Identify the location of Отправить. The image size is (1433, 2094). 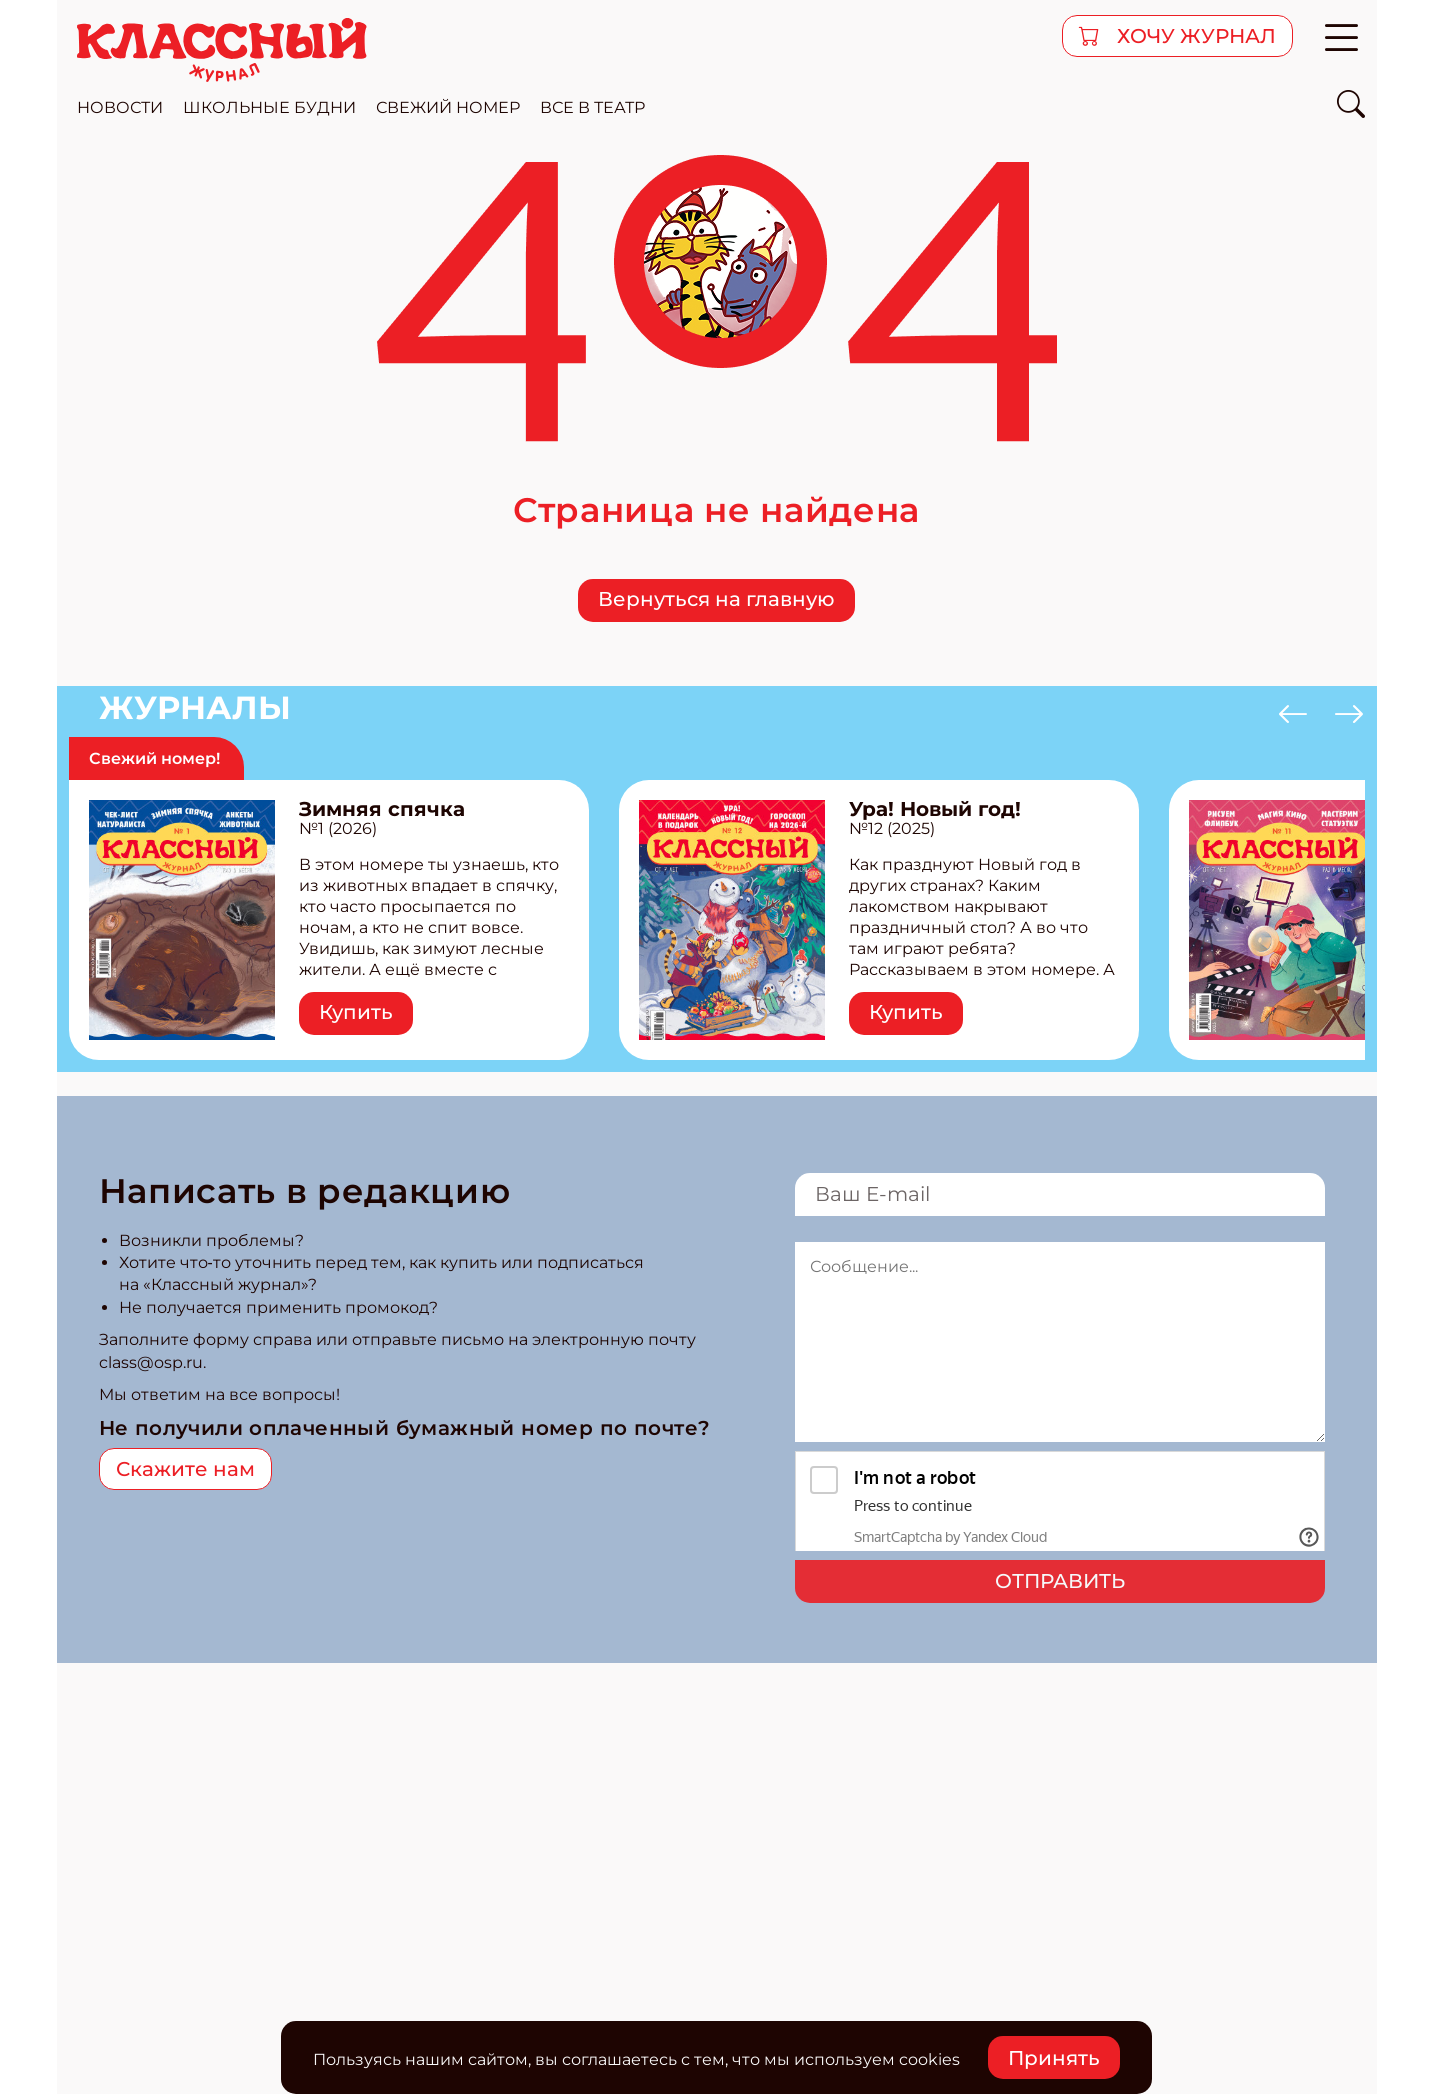
(1060, 1581).